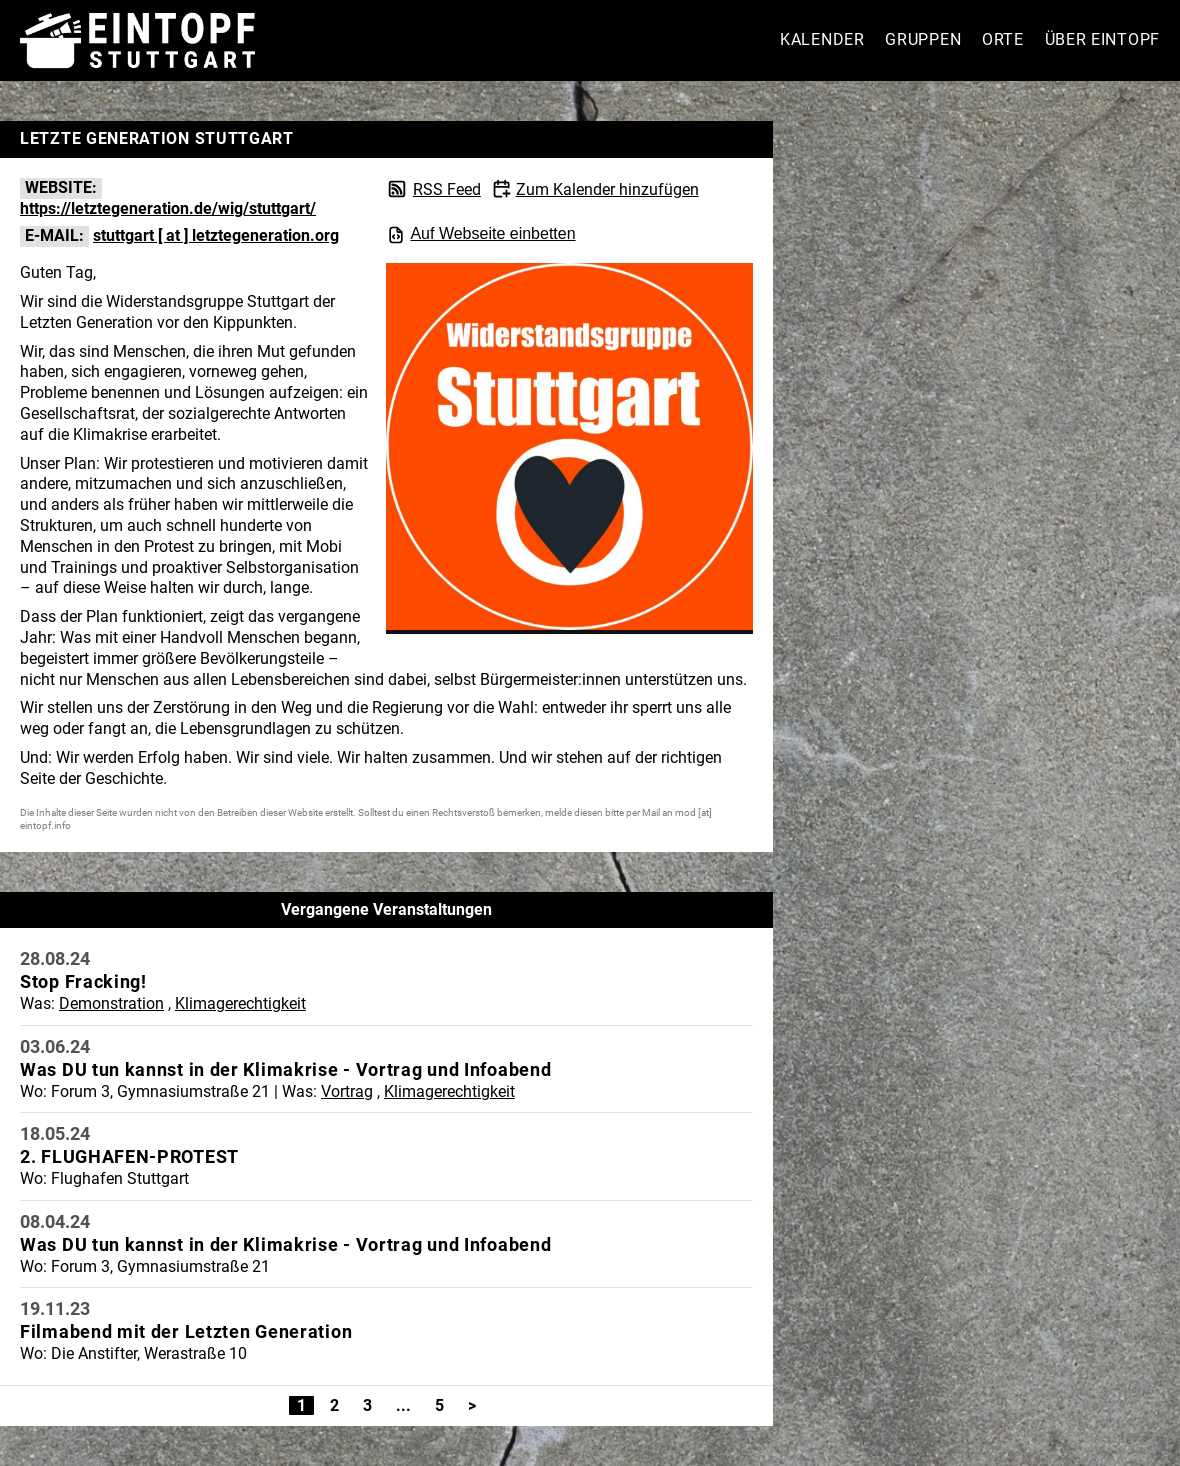 This screenshot has width=1180, height=1466. What do you see at coordinates (168, 208) in the screenshot?
I see `https://letztegeneration.de/wig/stuttgart/` at bounding box center [168, 208].